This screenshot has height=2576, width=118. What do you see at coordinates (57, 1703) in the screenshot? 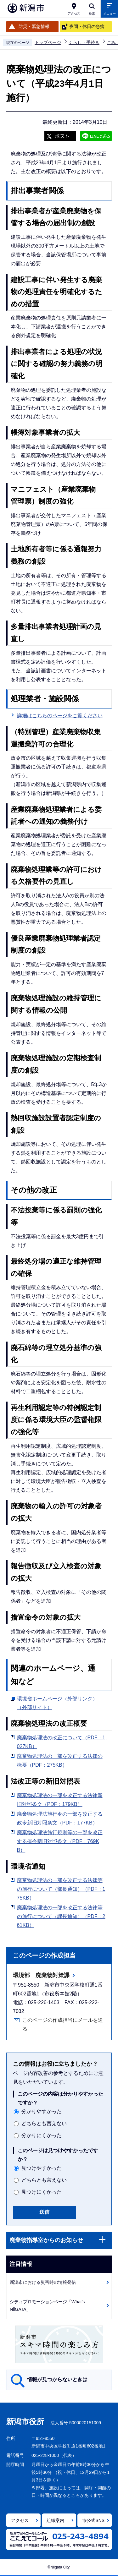
I see `環境省ホームページ（外部リンク）（外部サイト）` at bounding box center [57, 1703].